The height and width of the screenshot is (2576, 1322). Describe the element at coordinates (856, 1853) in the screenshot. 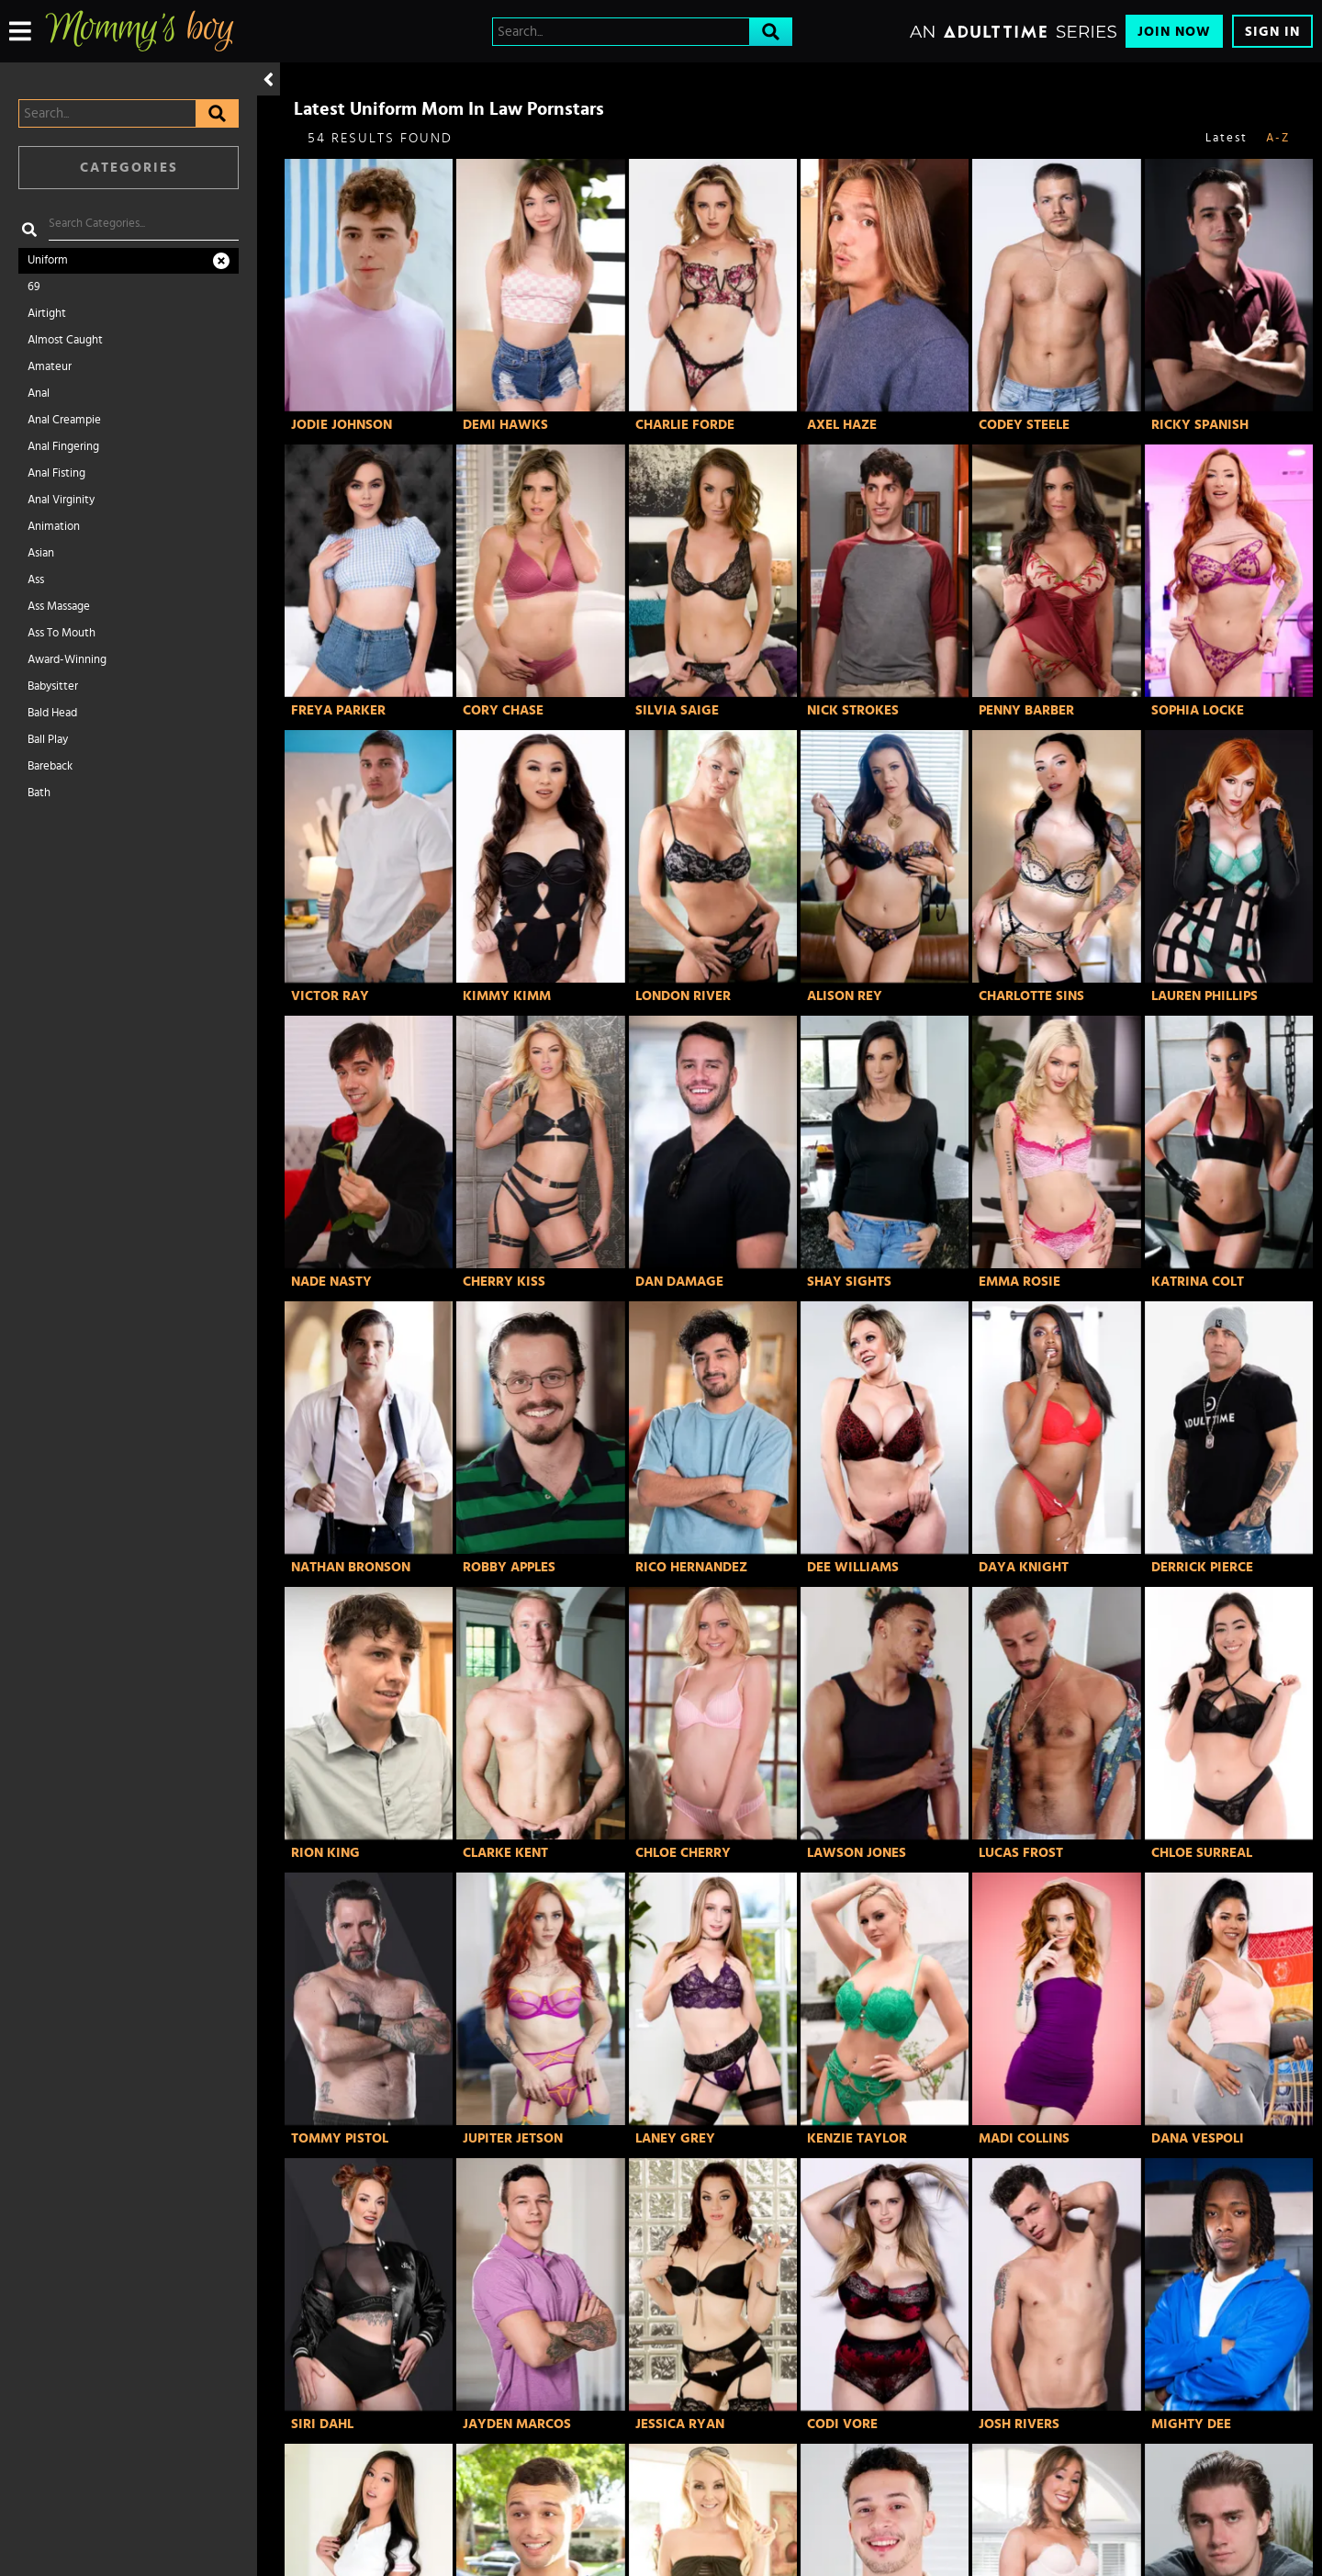

I see `Lawson Jones` at that location.